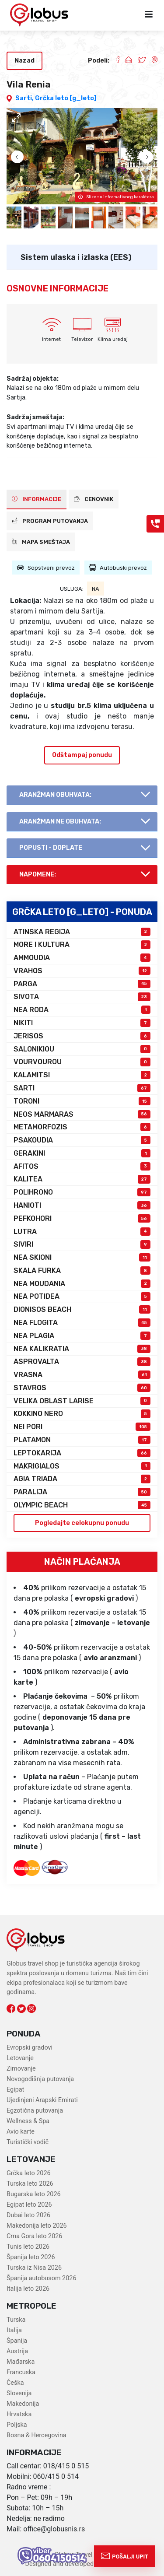 The image size is (164, 2576). What do you see at coordinates (82, 755) in the screenshot?
I see `Odštampaj ponudu` at bounding box center [82, 755].